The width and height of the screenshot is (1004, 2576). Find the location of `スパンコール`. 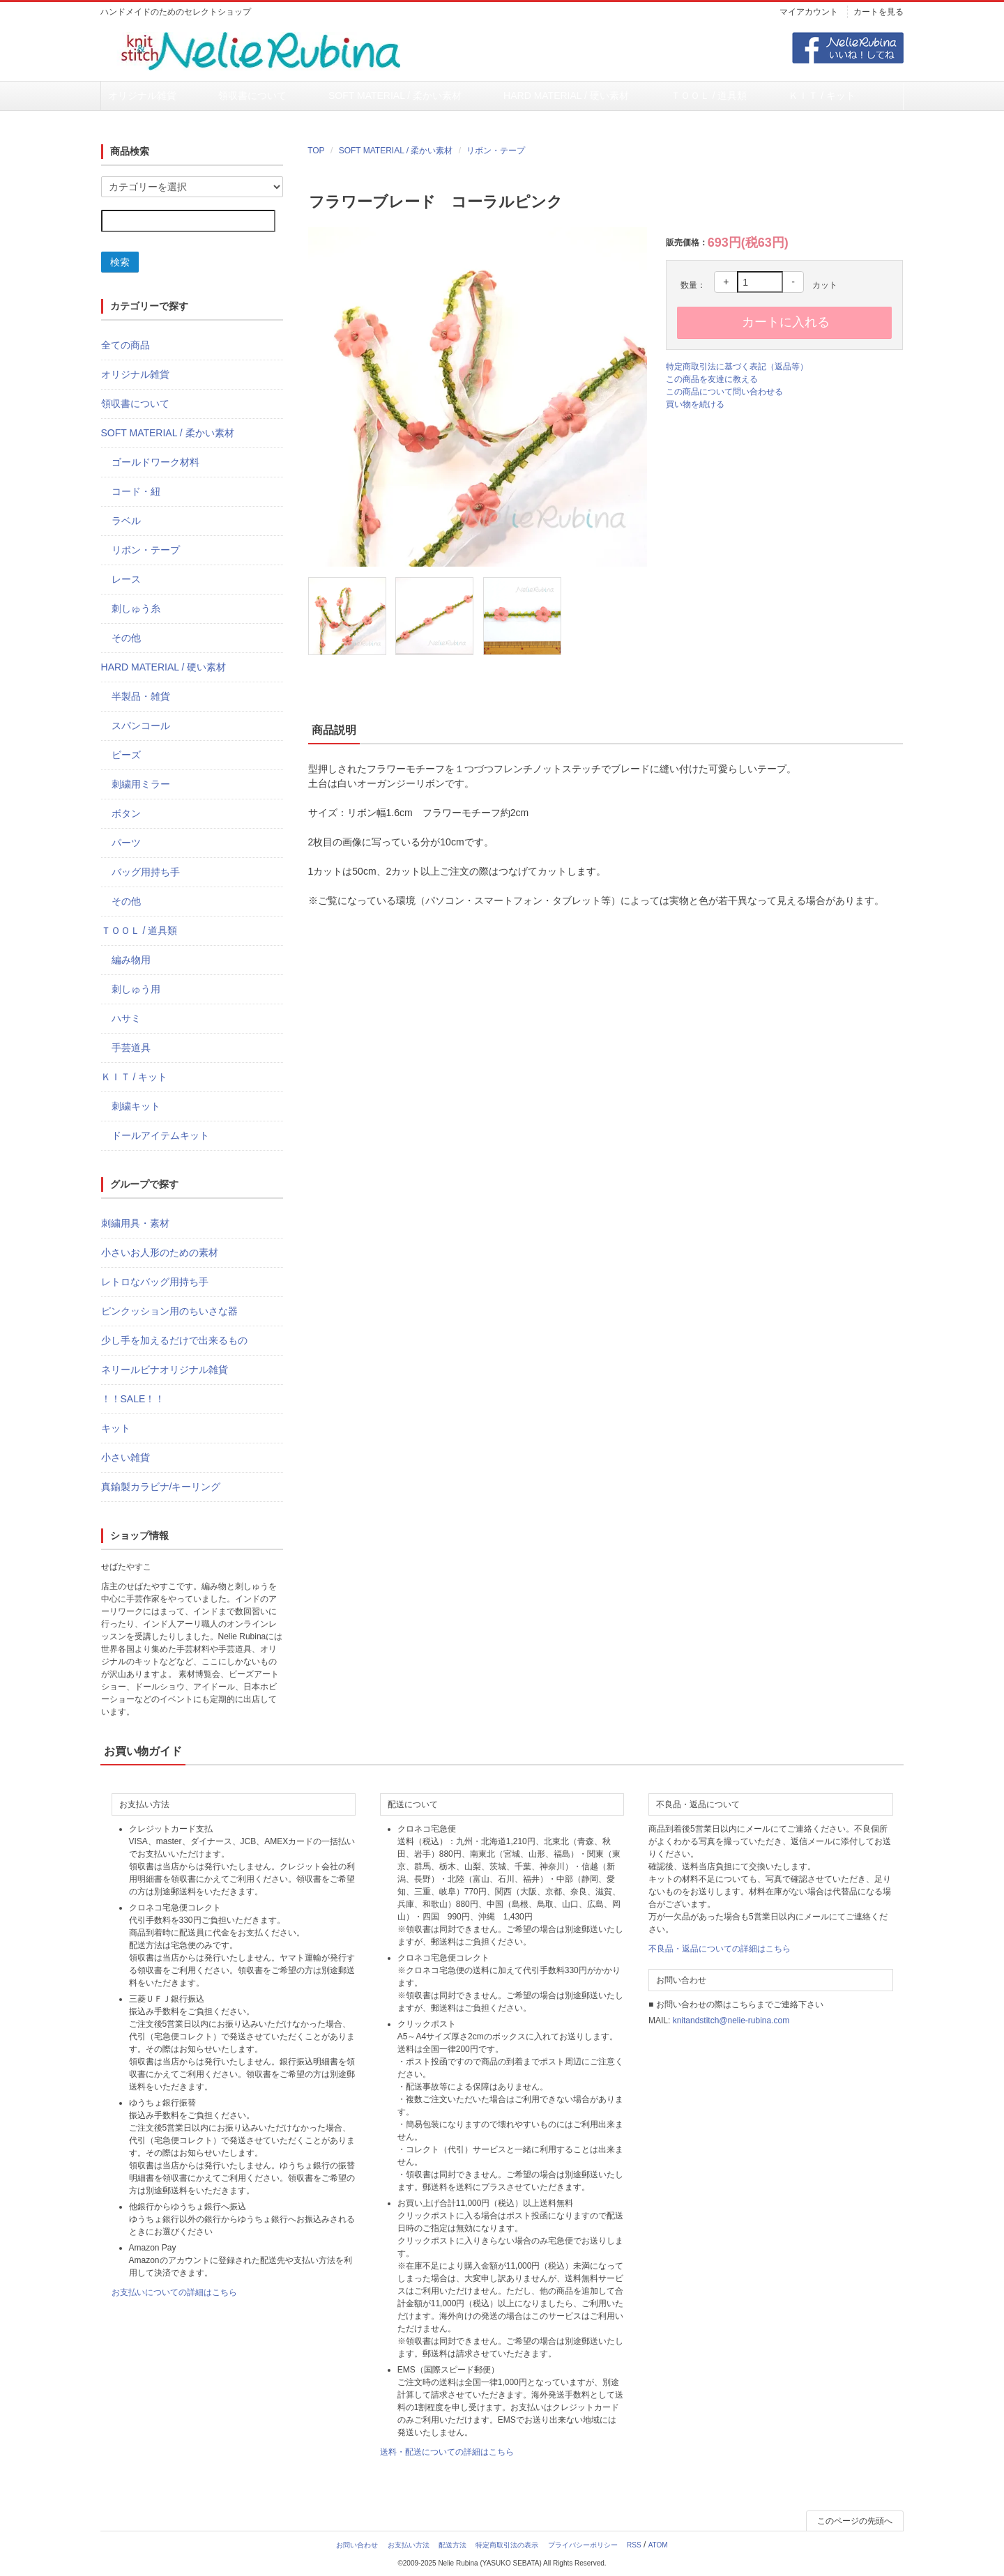

スパンコール is located at coordinates (141, 726).